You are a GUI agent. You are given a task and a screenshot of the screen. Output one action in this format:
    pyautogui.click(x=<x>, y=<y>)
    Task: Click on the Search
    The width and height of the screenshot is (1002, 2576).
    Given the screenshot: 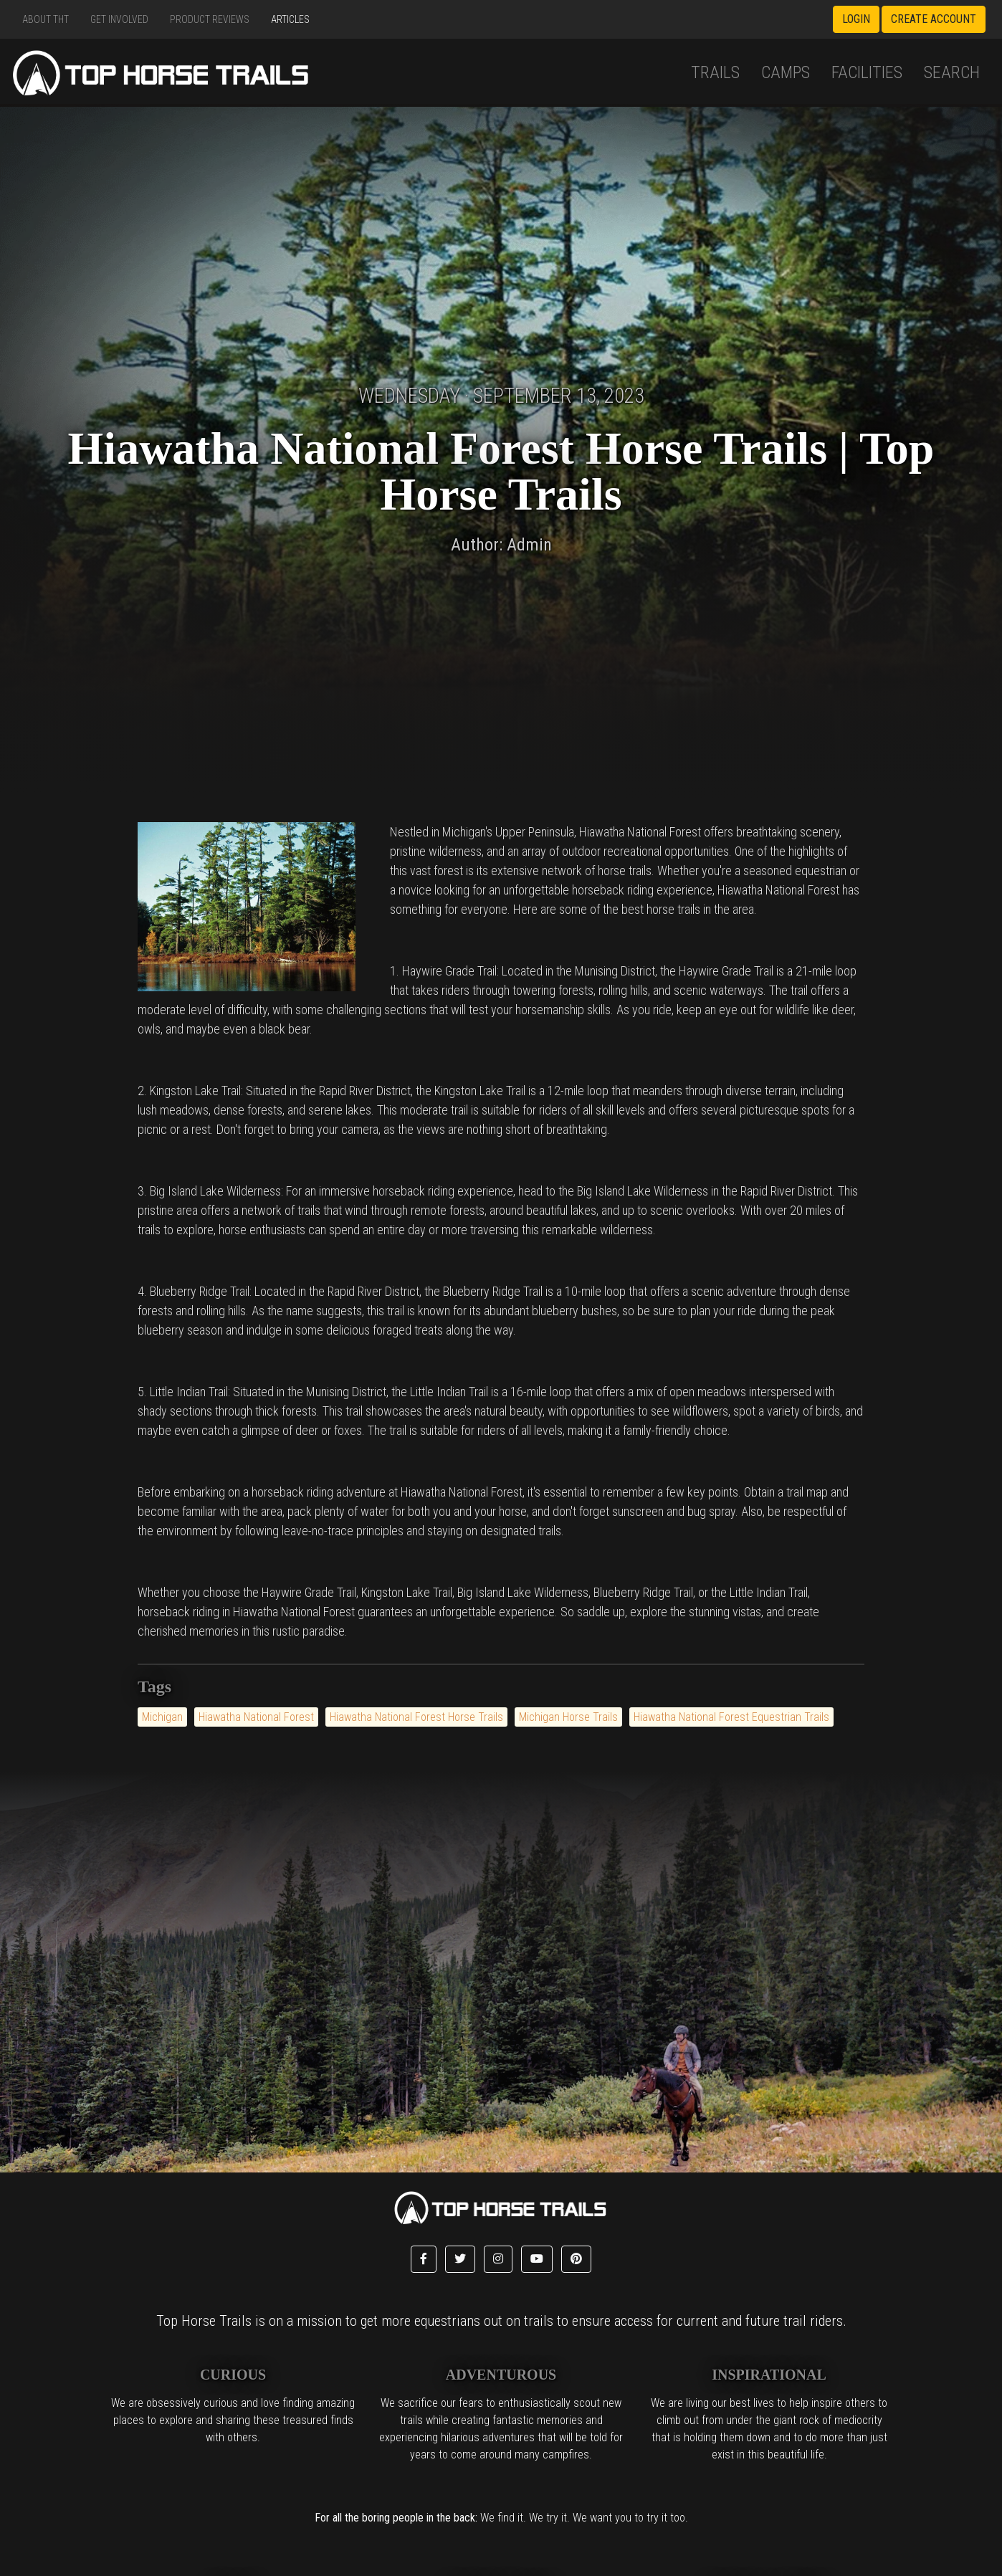 What is the action you would take?
    pyautogui.click(x=952, y=72)
    